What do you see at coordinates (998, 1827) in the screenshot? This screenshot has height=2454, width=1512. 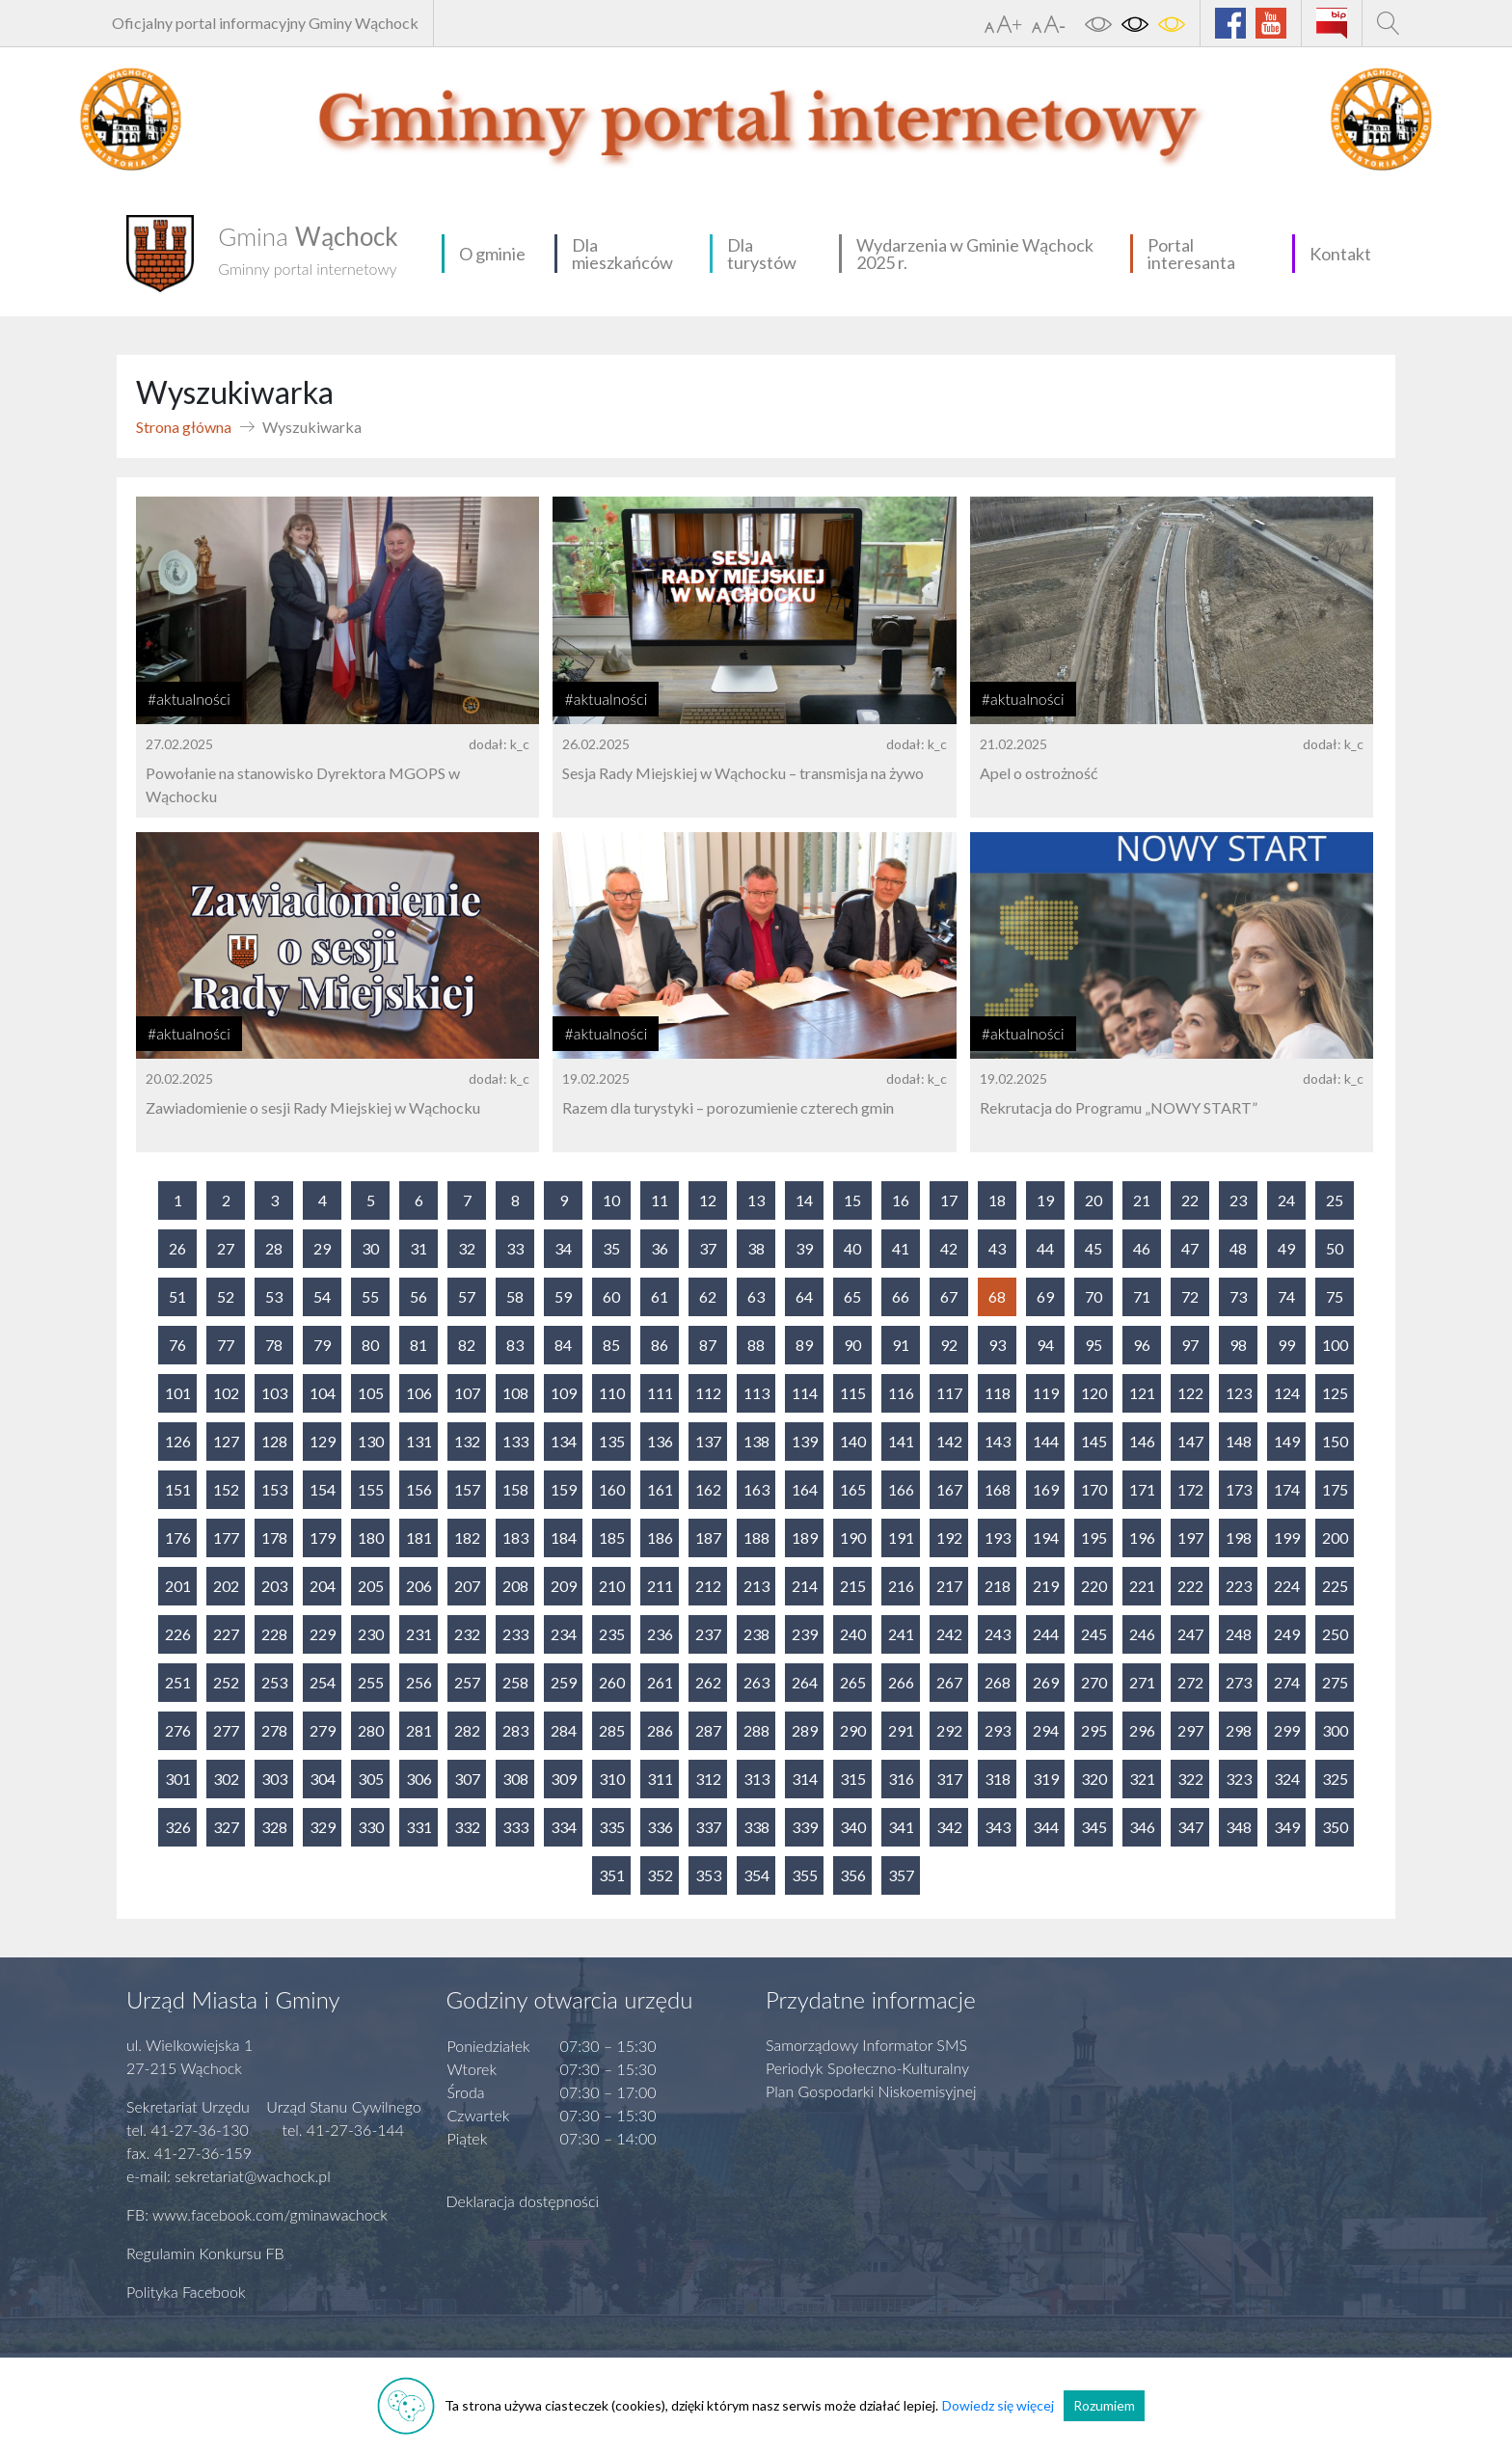 I see `343` at bounding box center [998, 1827].